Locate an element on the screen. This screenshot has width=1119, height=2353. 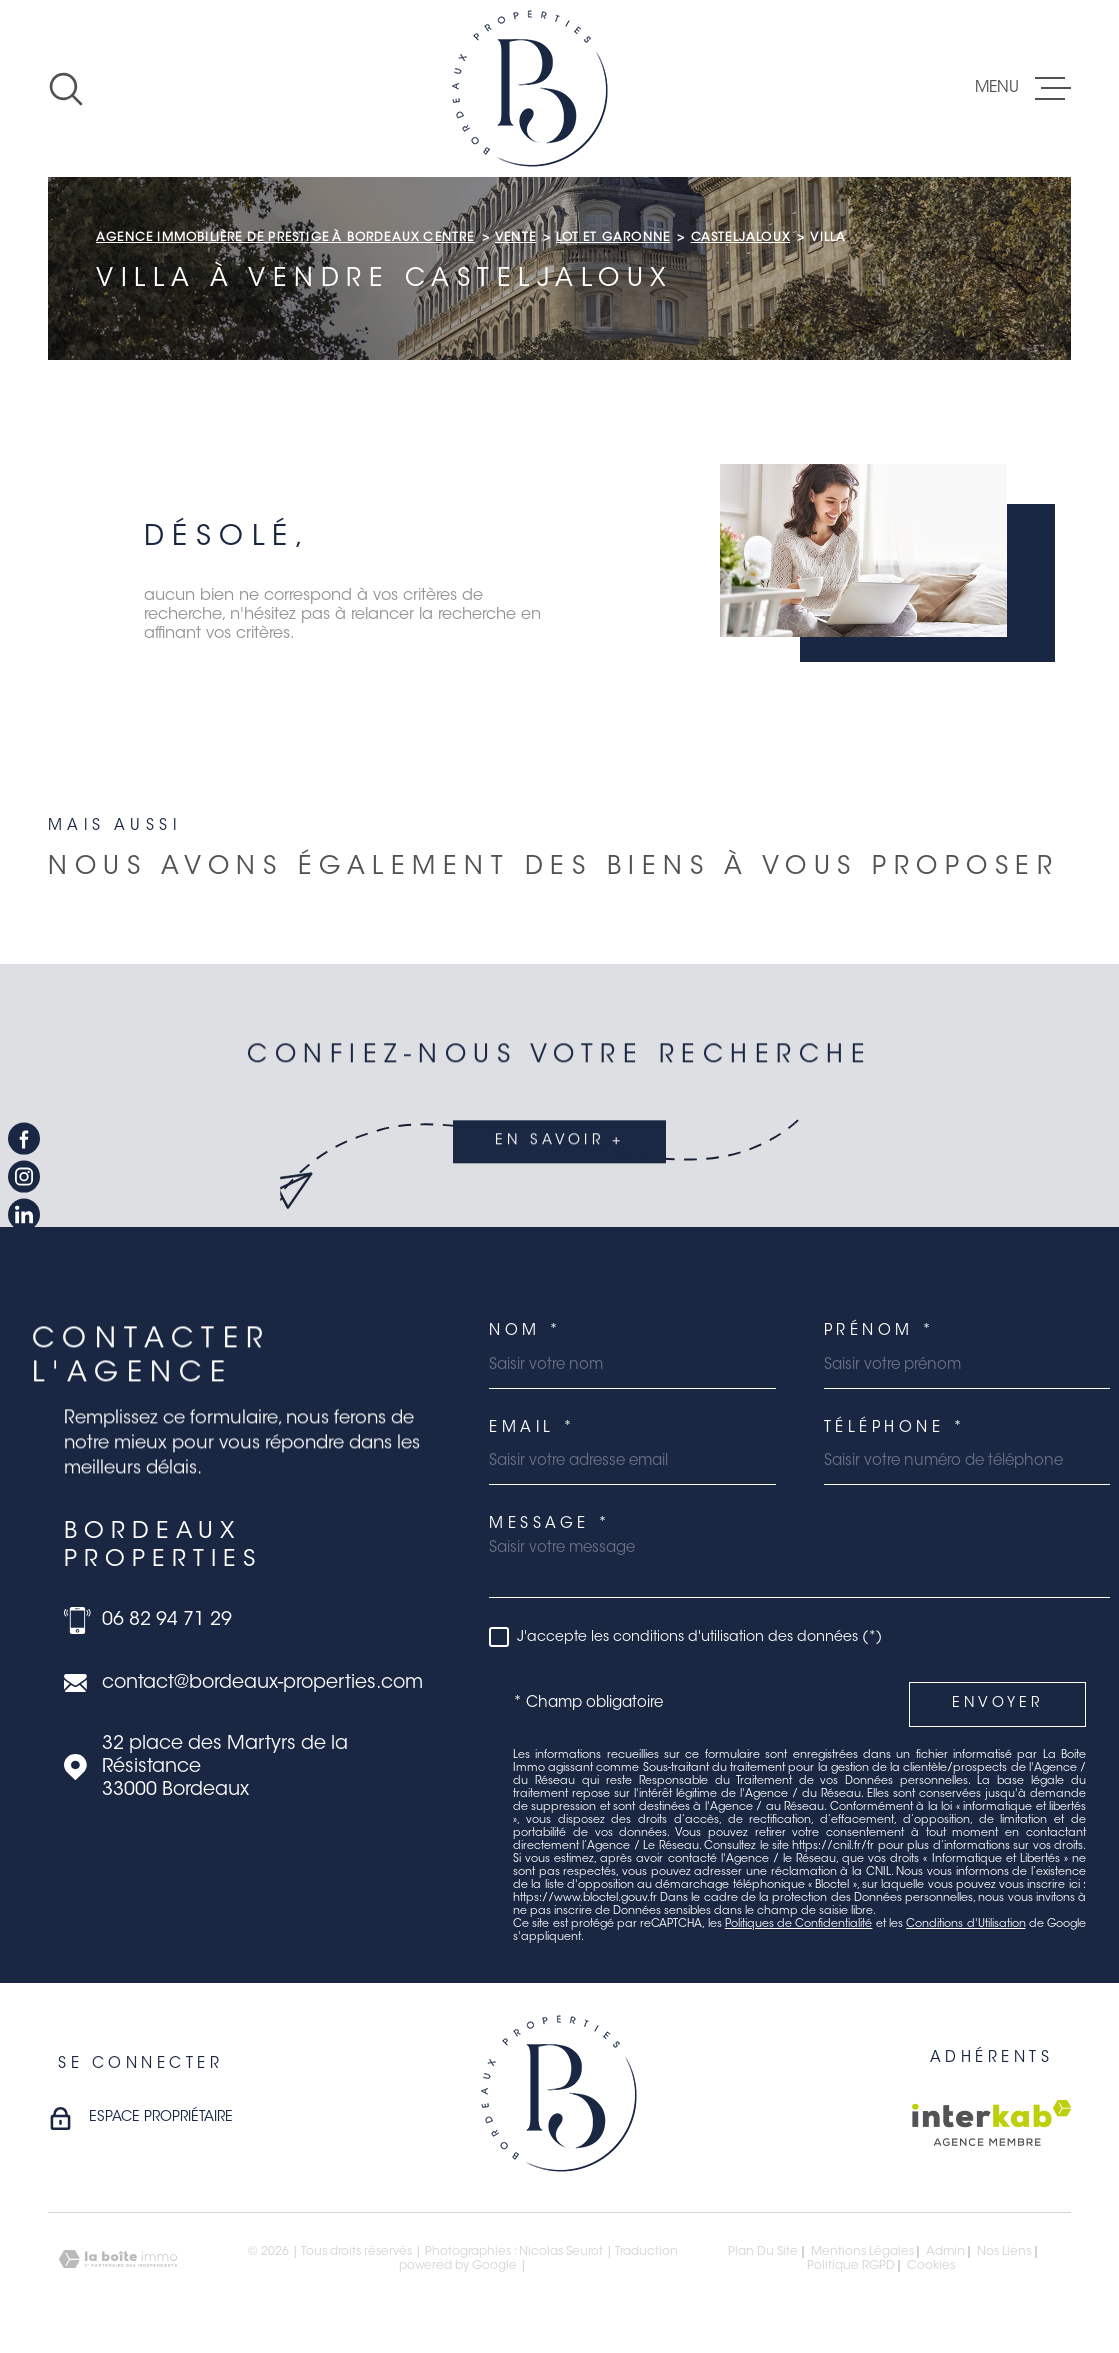
Politique RGPD is located at coordinates (851, 2266).